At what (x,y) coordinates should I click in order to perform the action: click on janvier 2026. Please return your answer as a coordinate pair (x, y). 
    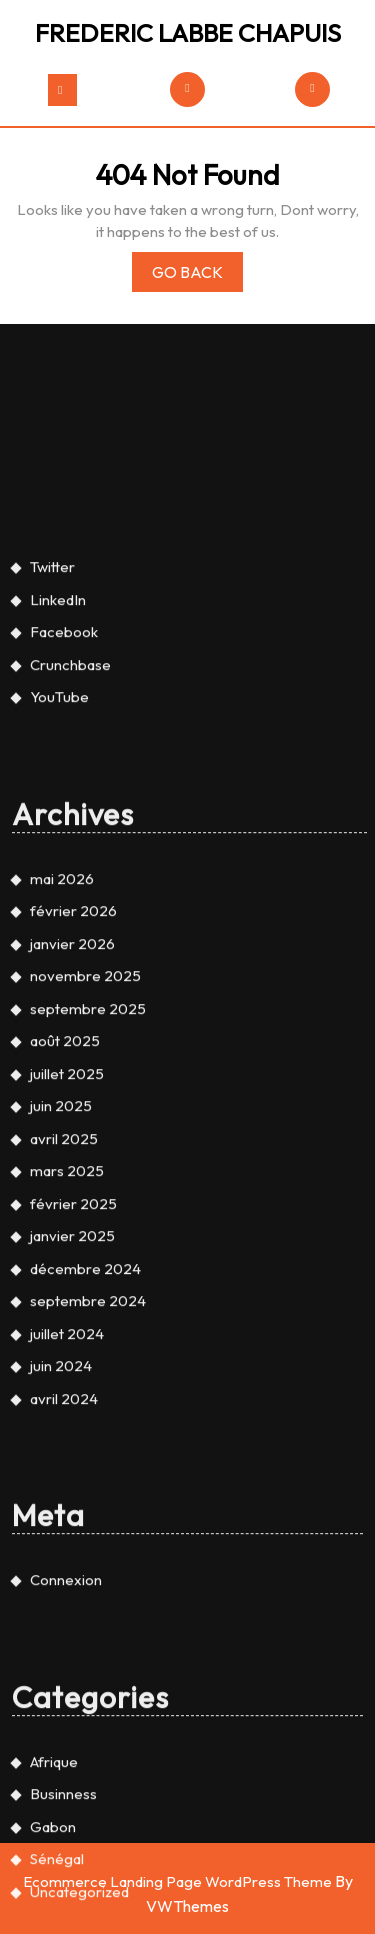
    Looking at the image, I should click on (72, 1089).